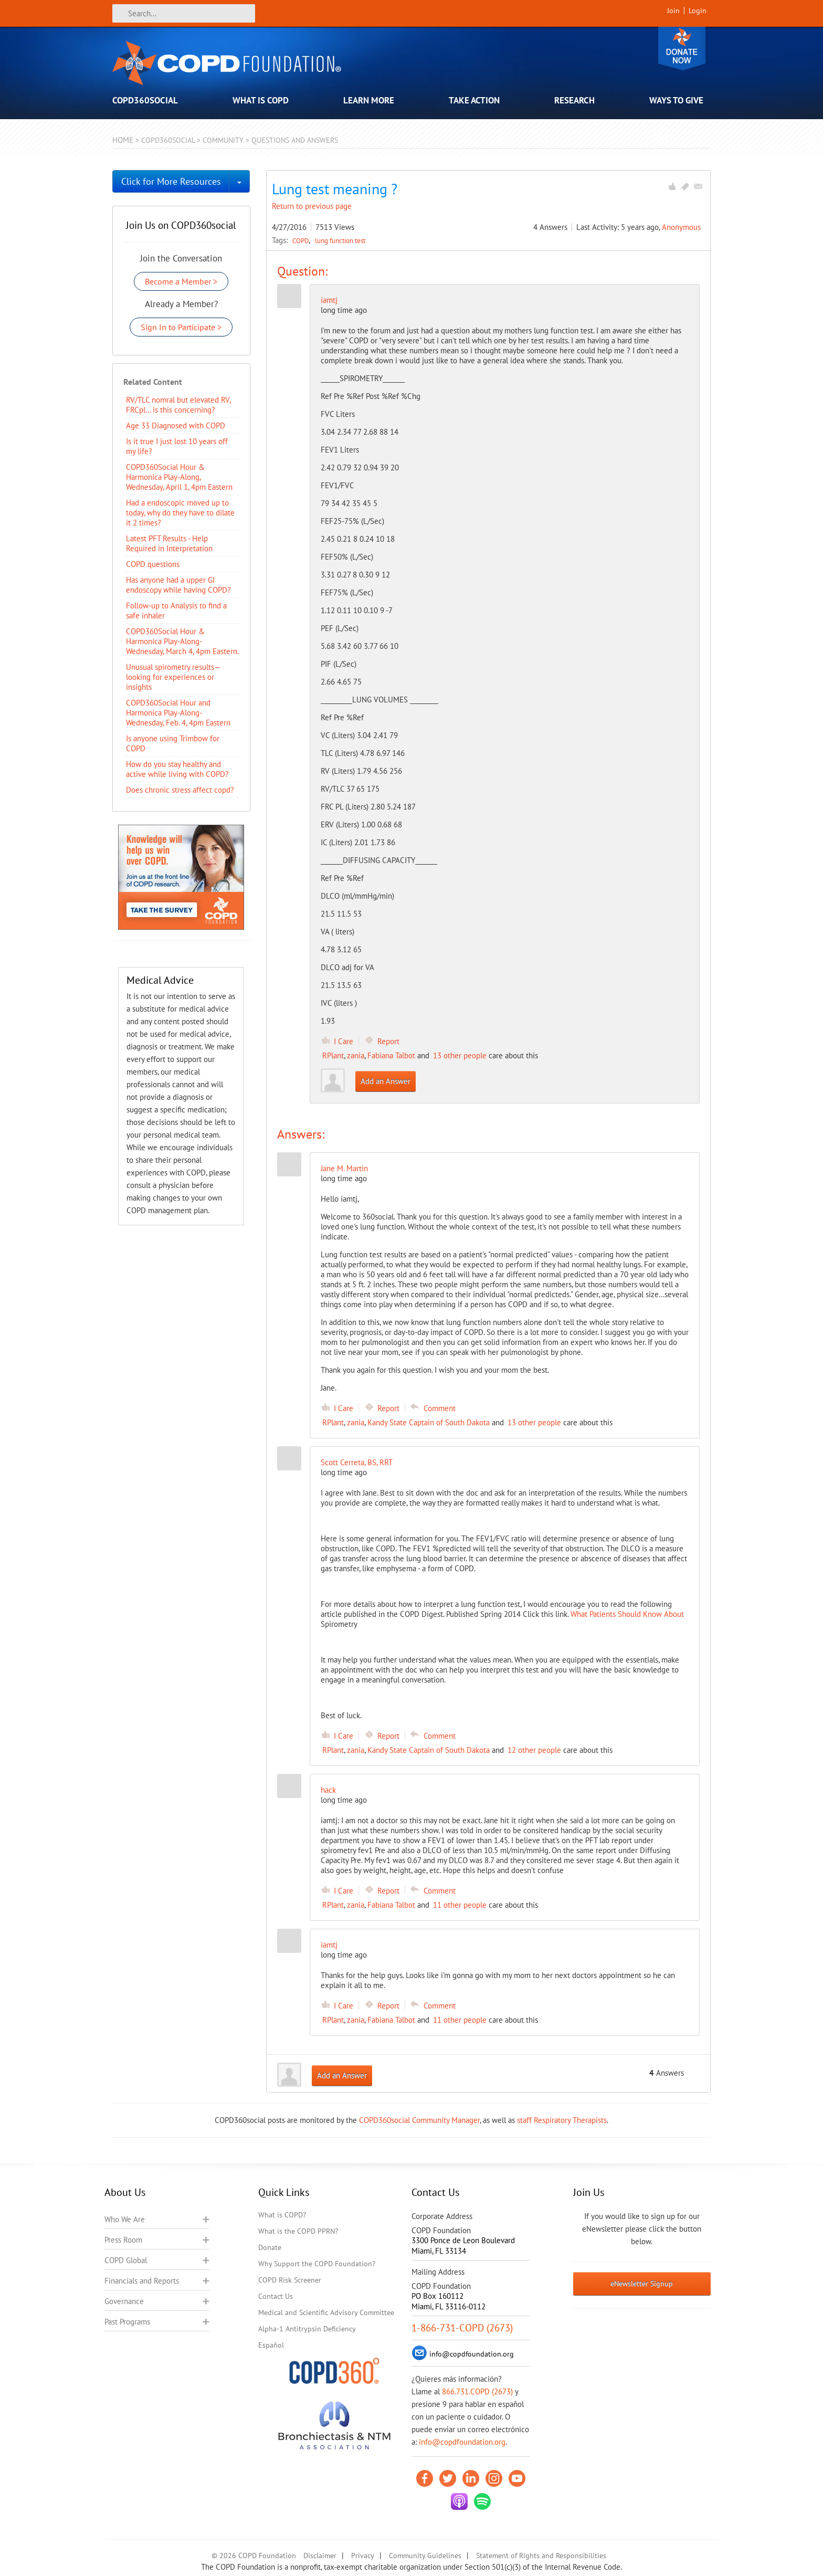 The width and height of the screenshot is (823, 2576). What do you see at coordinates (301, 240) in the screenshot?
I see `COPD` at bounding box center [301, 240].